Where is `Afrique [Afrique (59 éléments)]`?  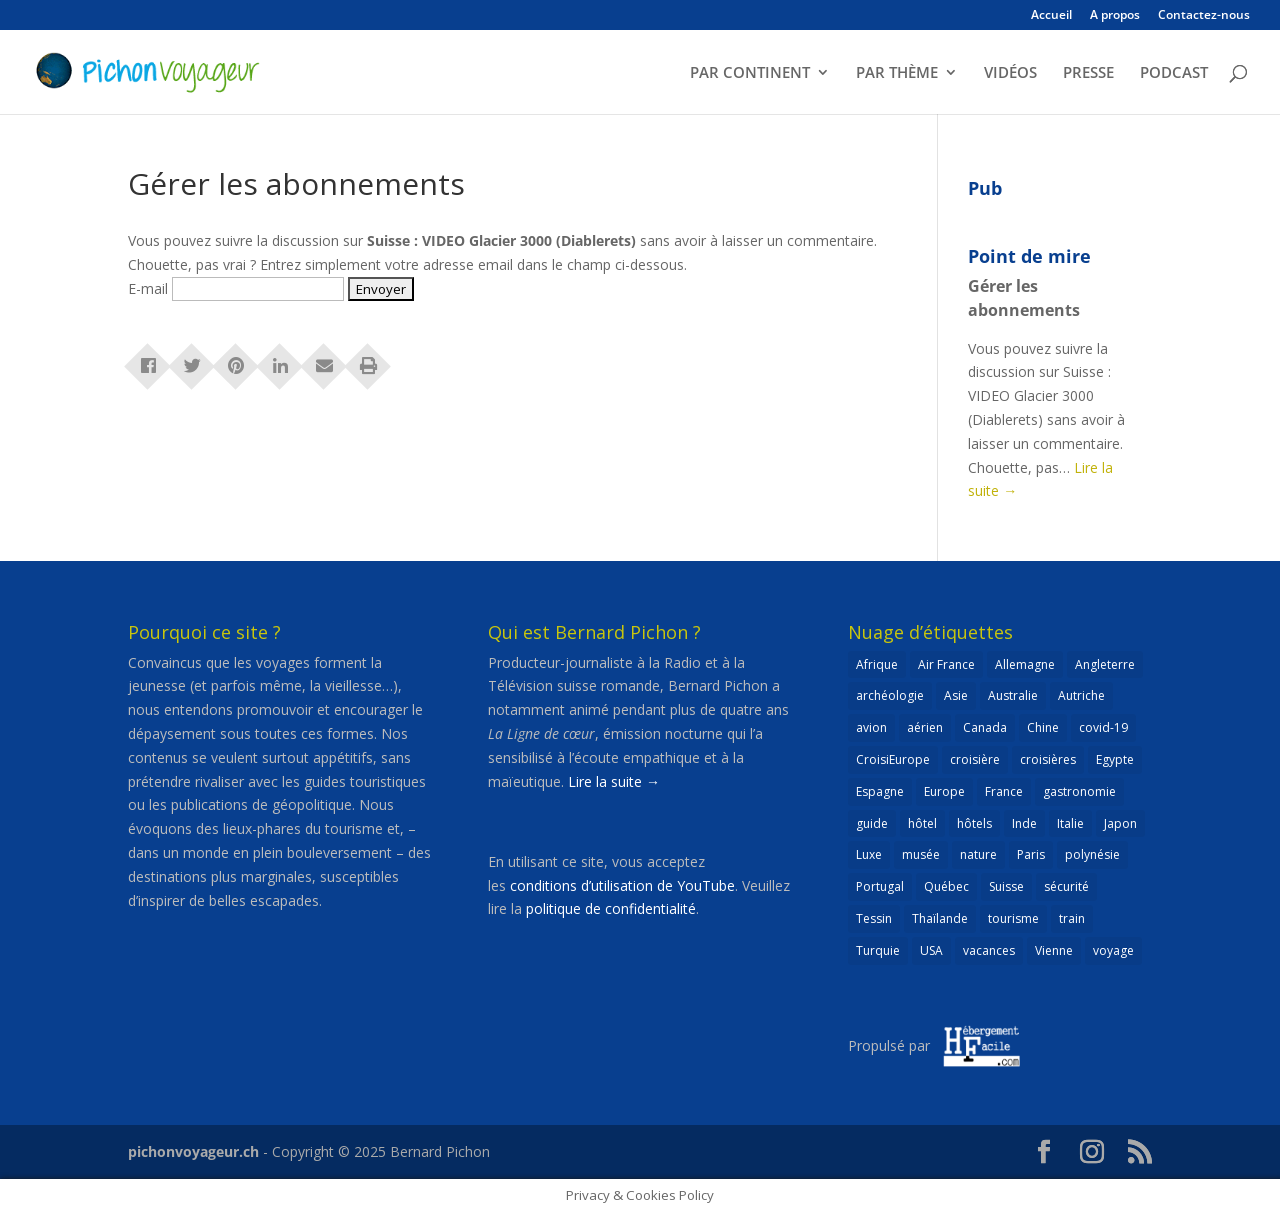
Afrique [Afrique (59 éléments)] is located at coordinates (877, 664).